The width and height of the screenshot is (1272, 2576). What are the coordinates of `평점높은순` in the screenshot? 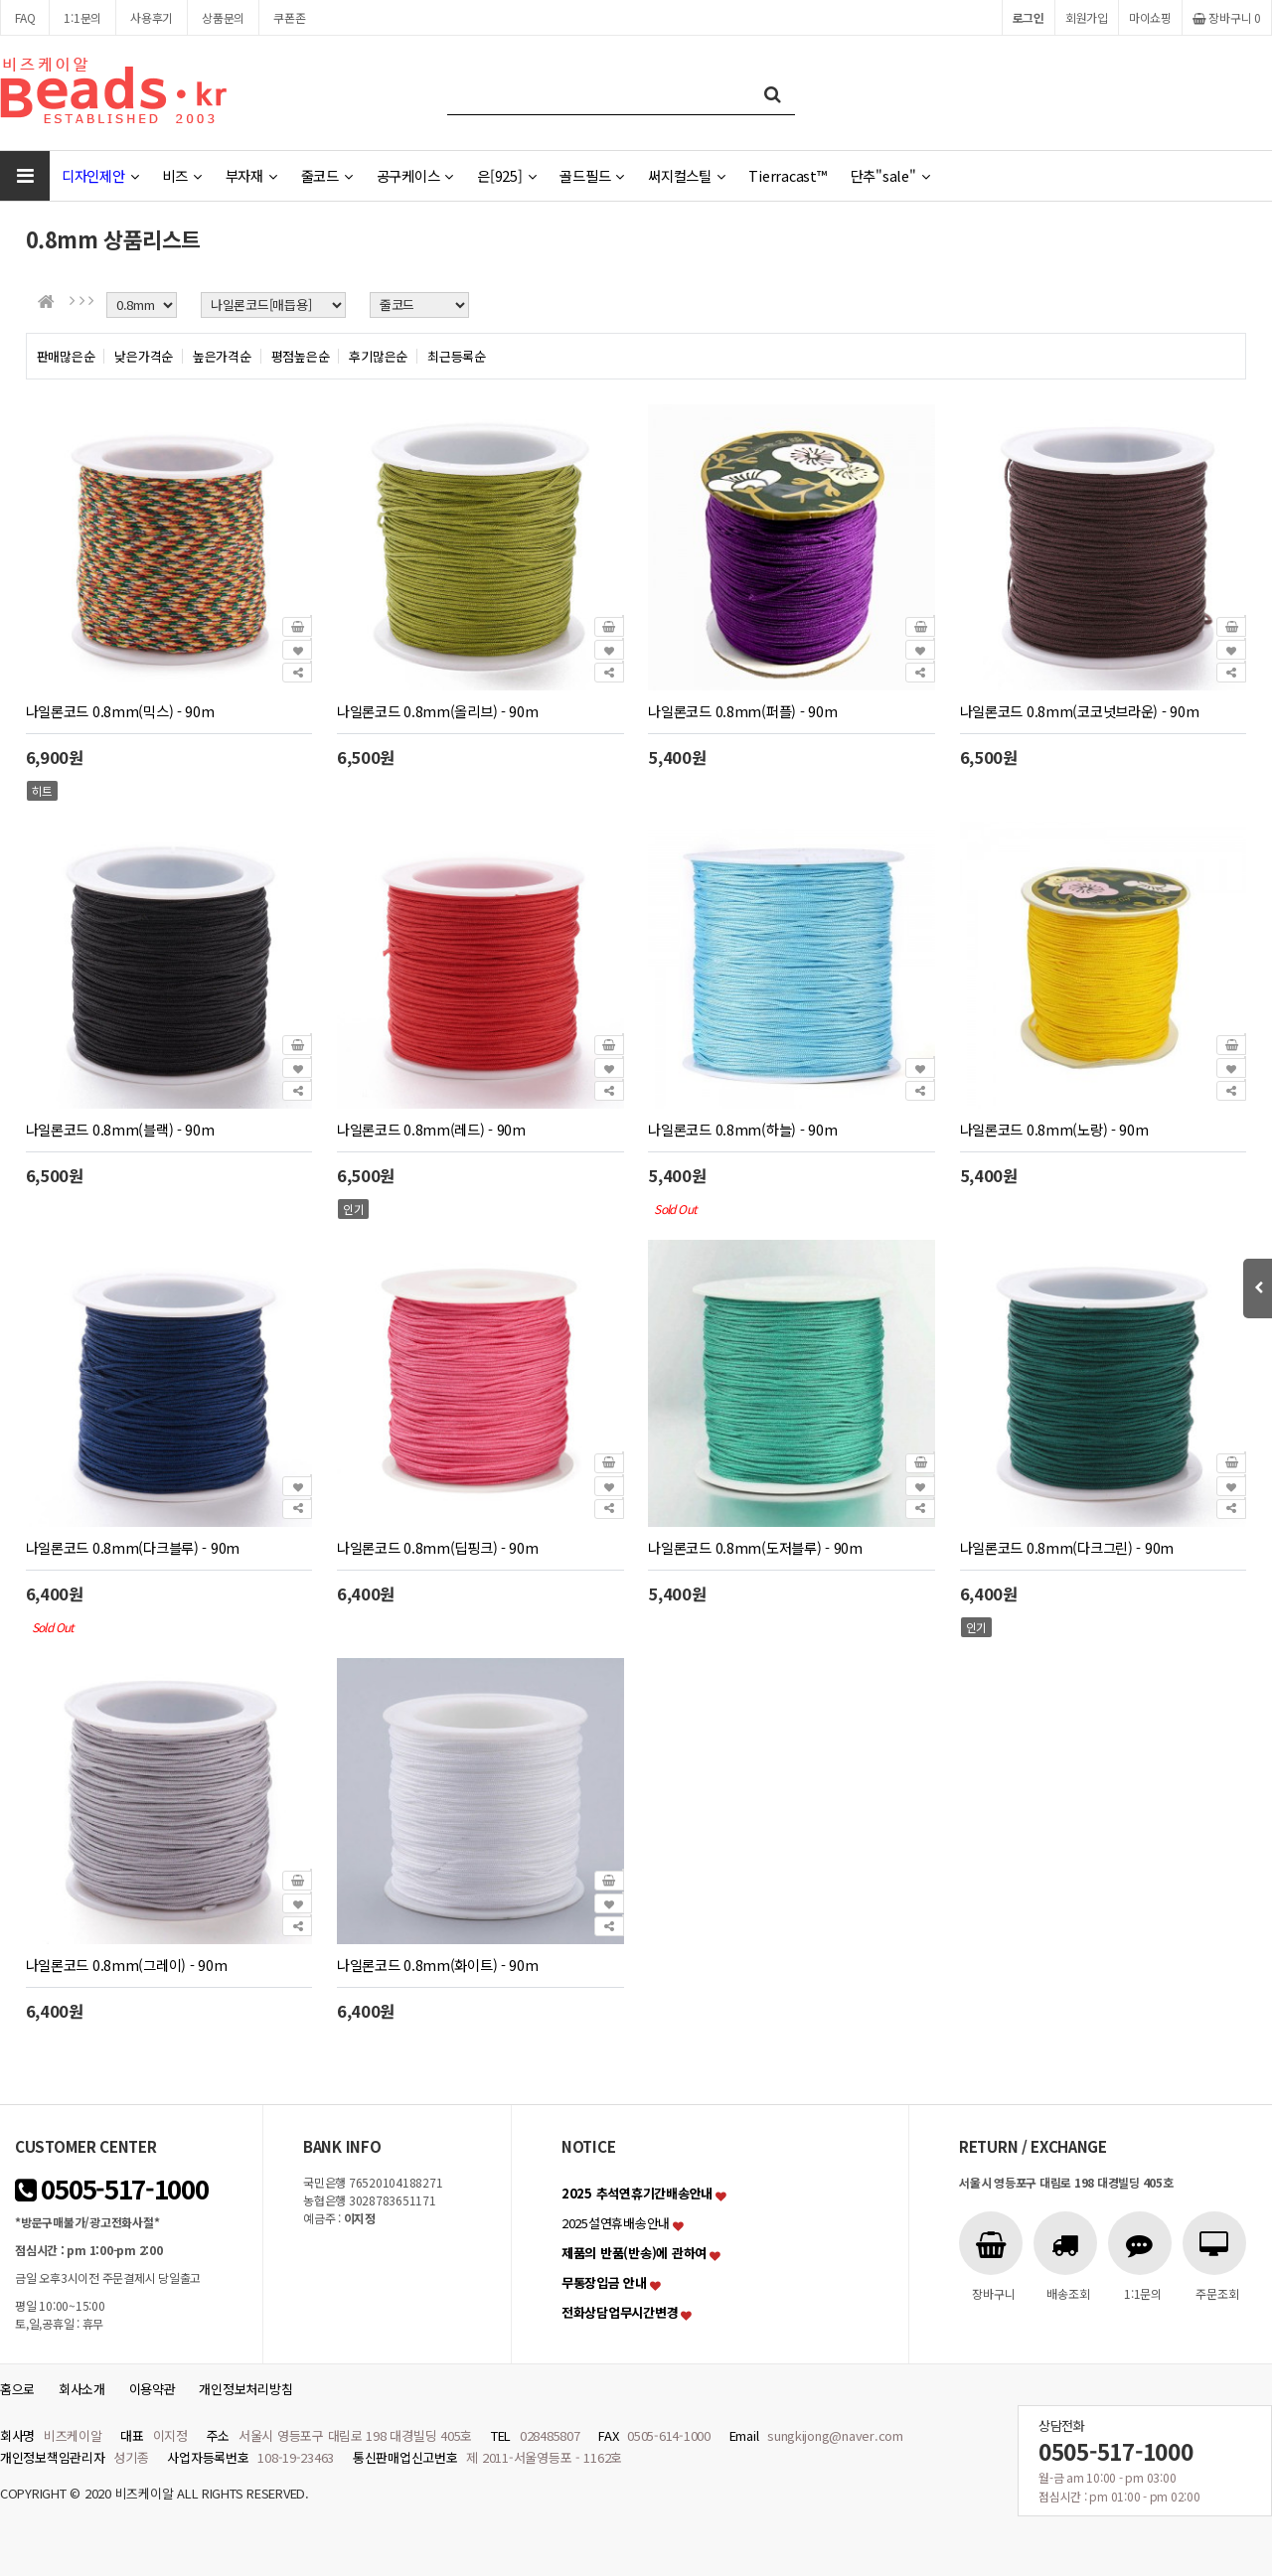 It's located at (300, 356).